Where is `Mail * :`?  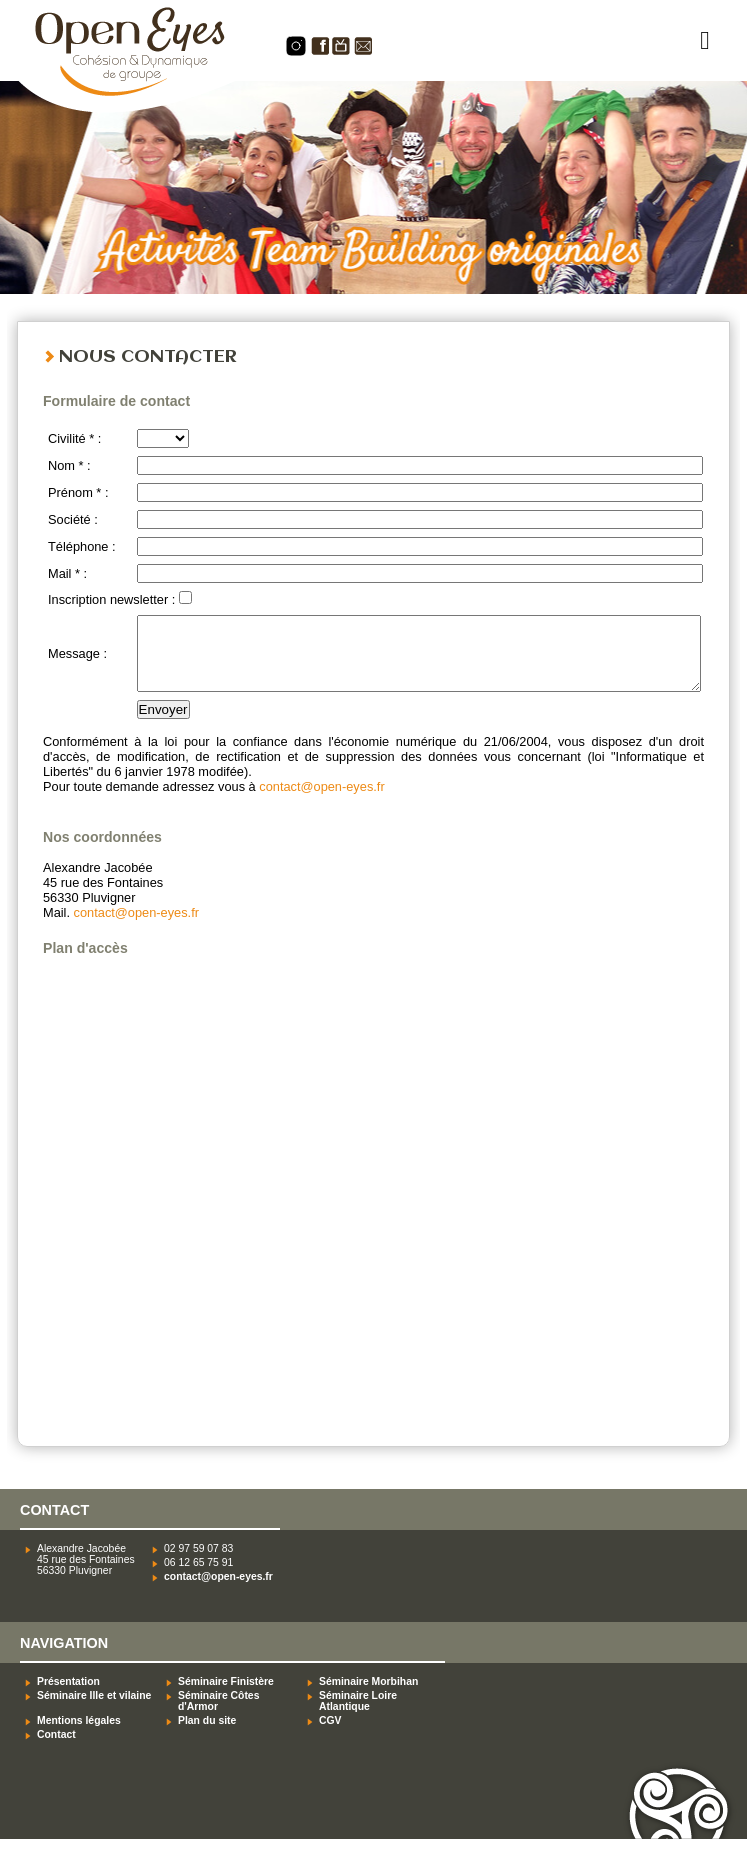
Mail * : is located at coordinates (67, 573).